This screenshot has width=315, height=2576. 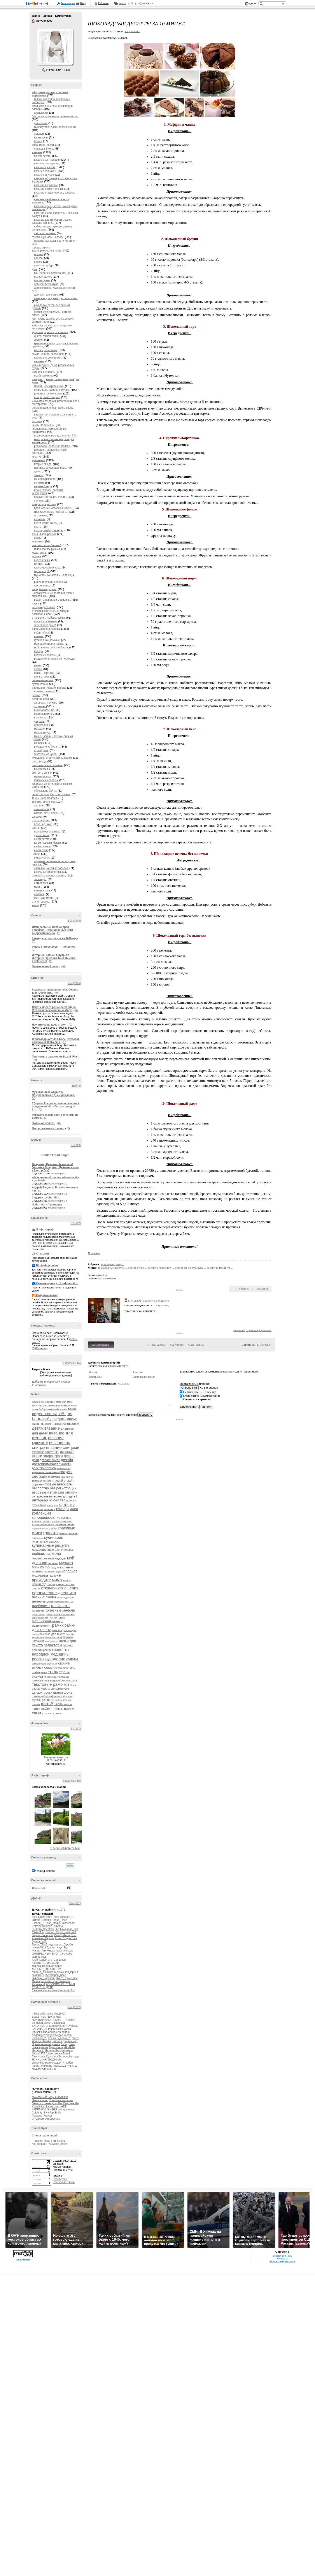 I want to click on Все (13), so click(x=76, y=1145).